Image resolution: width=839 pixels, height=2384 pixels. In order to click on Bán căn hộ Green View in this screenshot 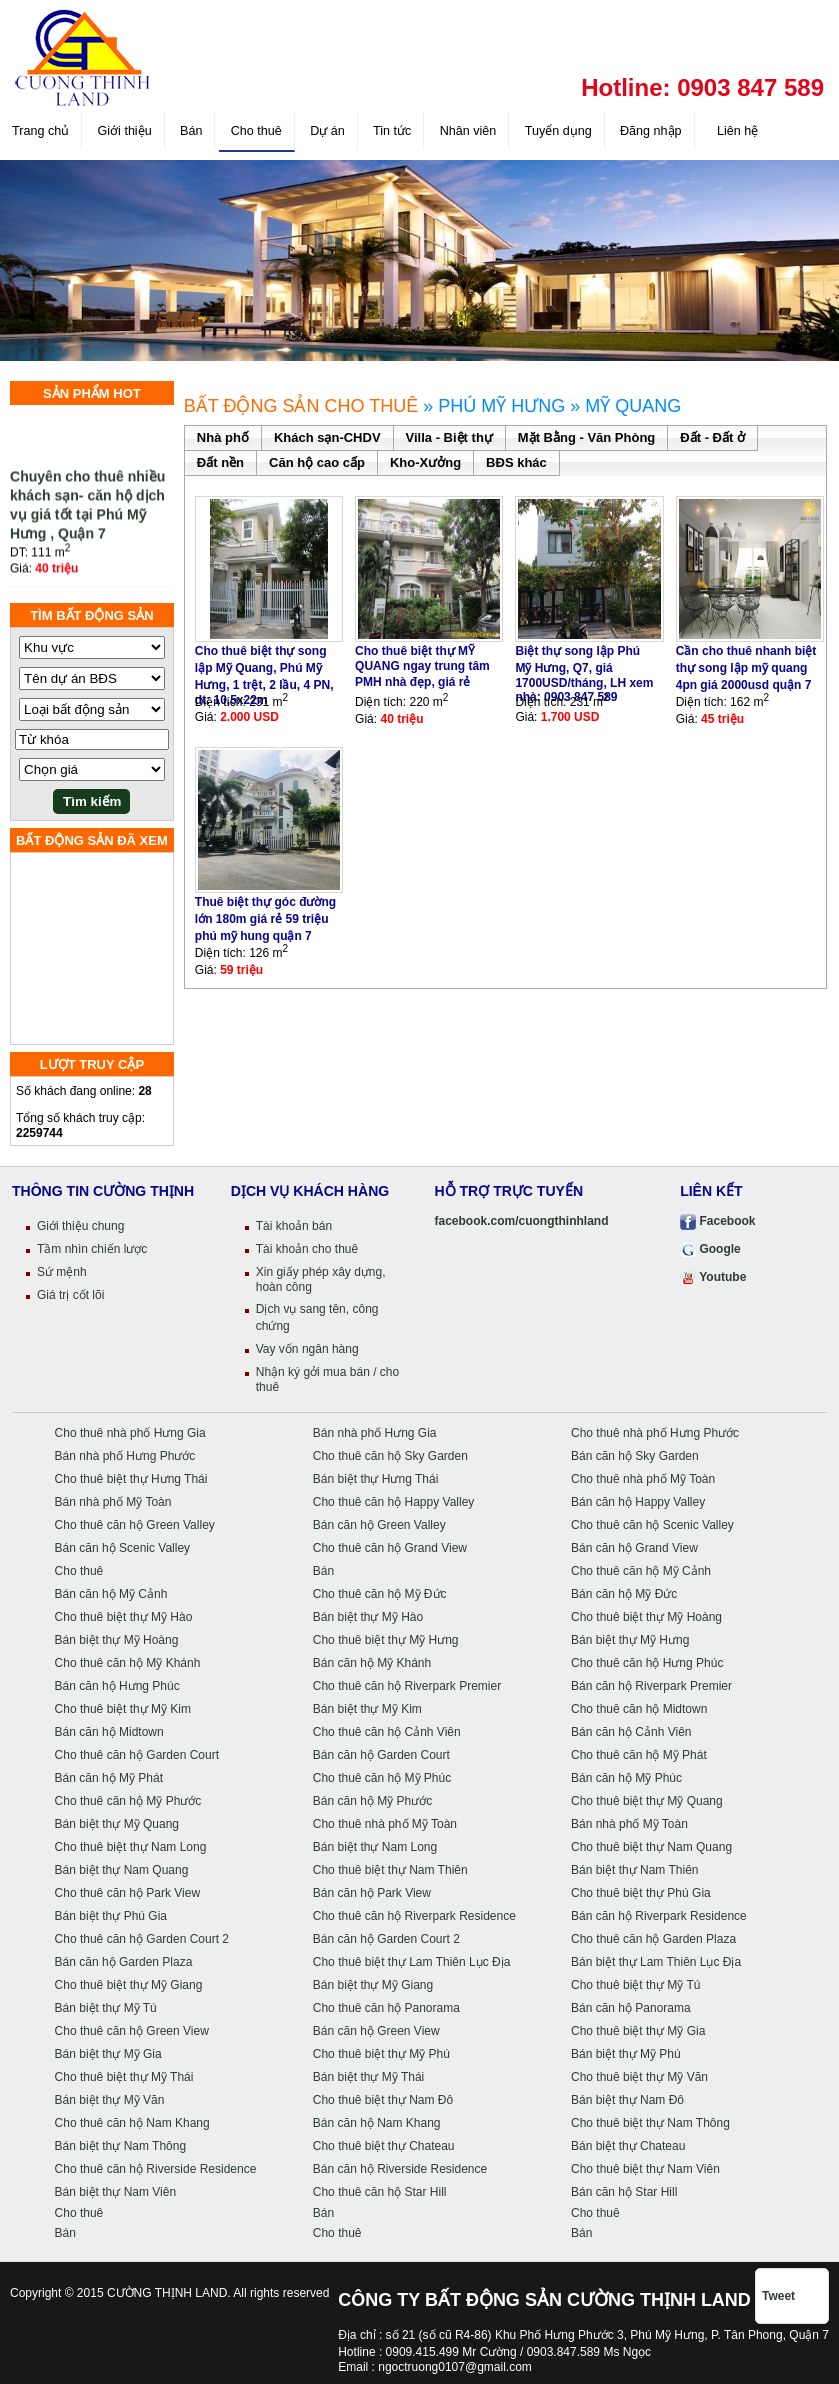, I will do `click(376, 2031)`.